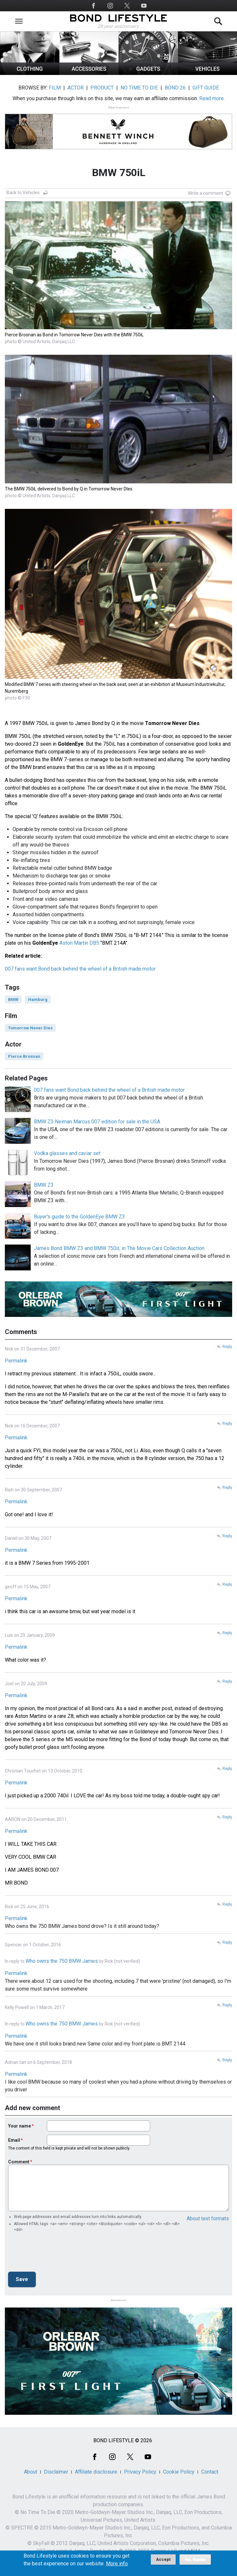  Describe the element at coordinates (19, 2126) in the screenshot. I see `Your name` at that location.